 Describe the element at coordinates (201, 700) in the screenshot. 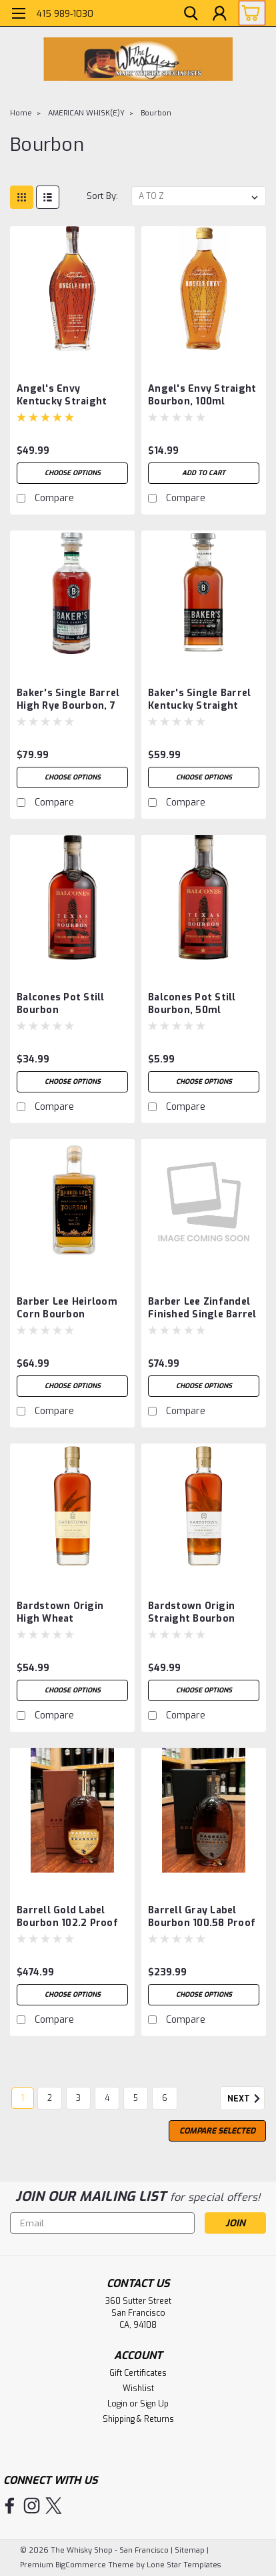

I see `Baker's Single Barrel Kentucky Straight Bourbon '7 Year Minimum', 8 Years Old` at that location.